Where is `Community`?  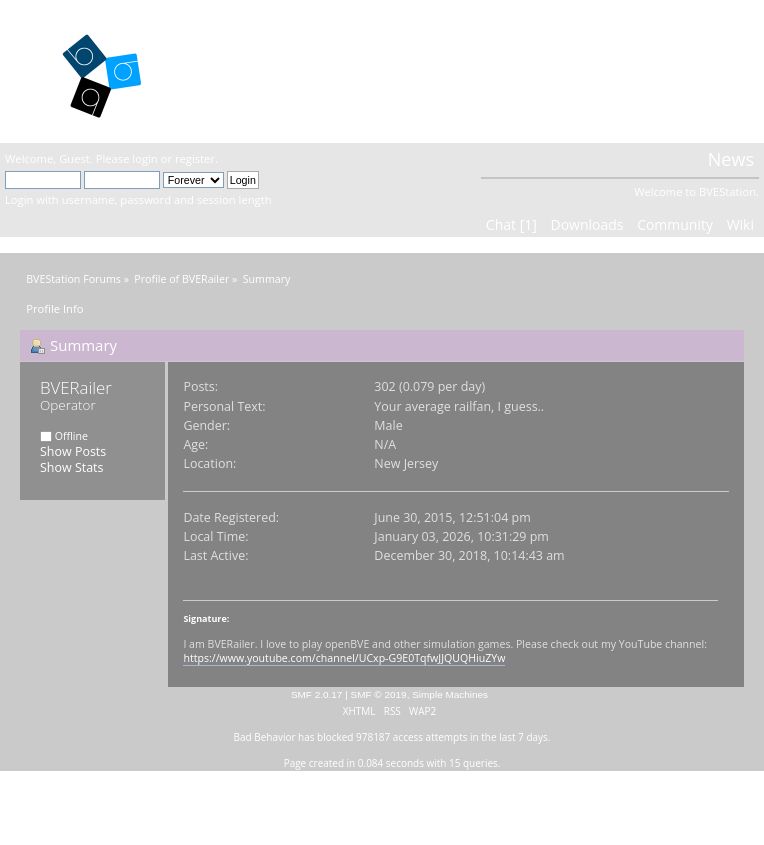
Community is located at coordinates (675, 224).